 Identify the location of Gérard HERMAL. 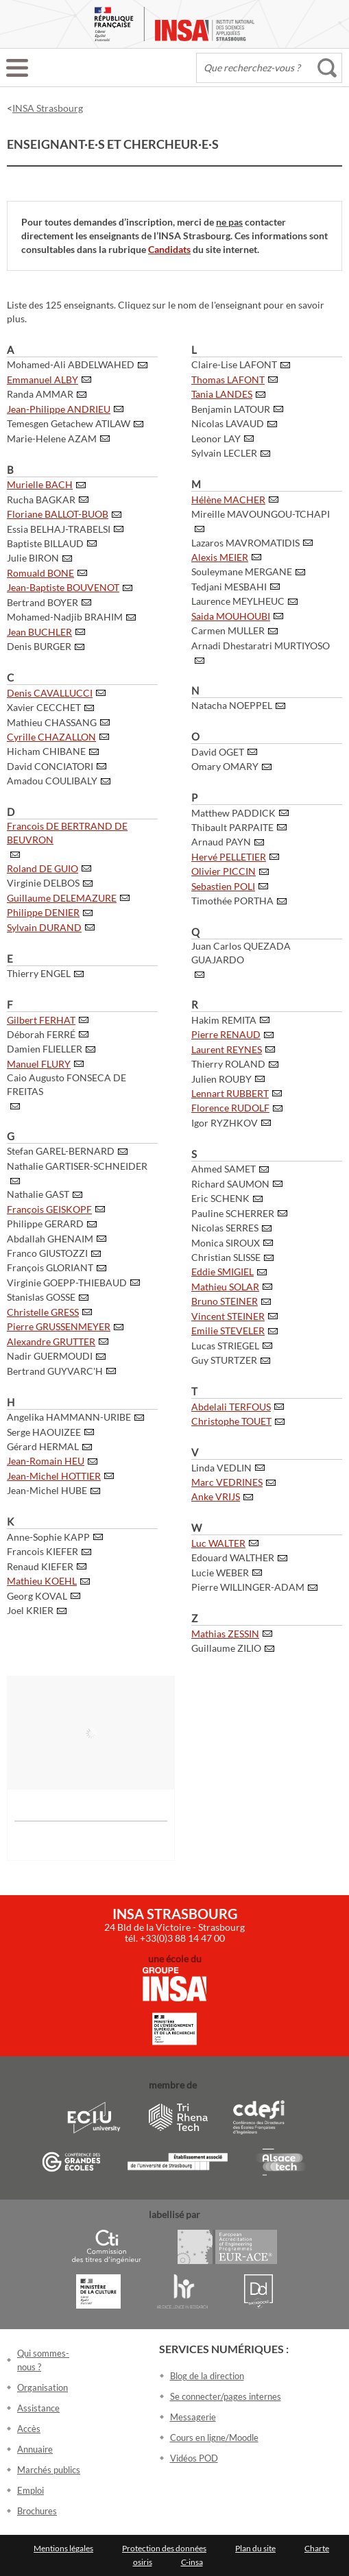
(43, 1446).